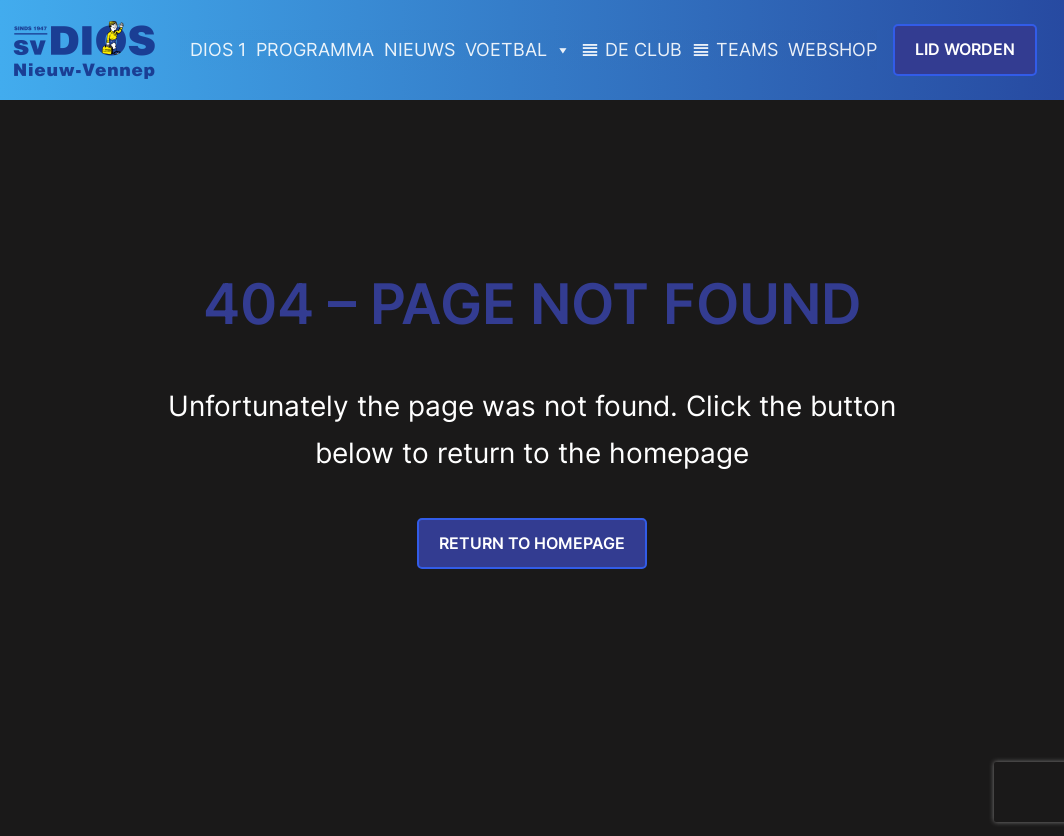 The image size is (1064, 836). Describe the element at coordinates (315, 49) in the screenshot. I see `PROGRAMMA` at that location.